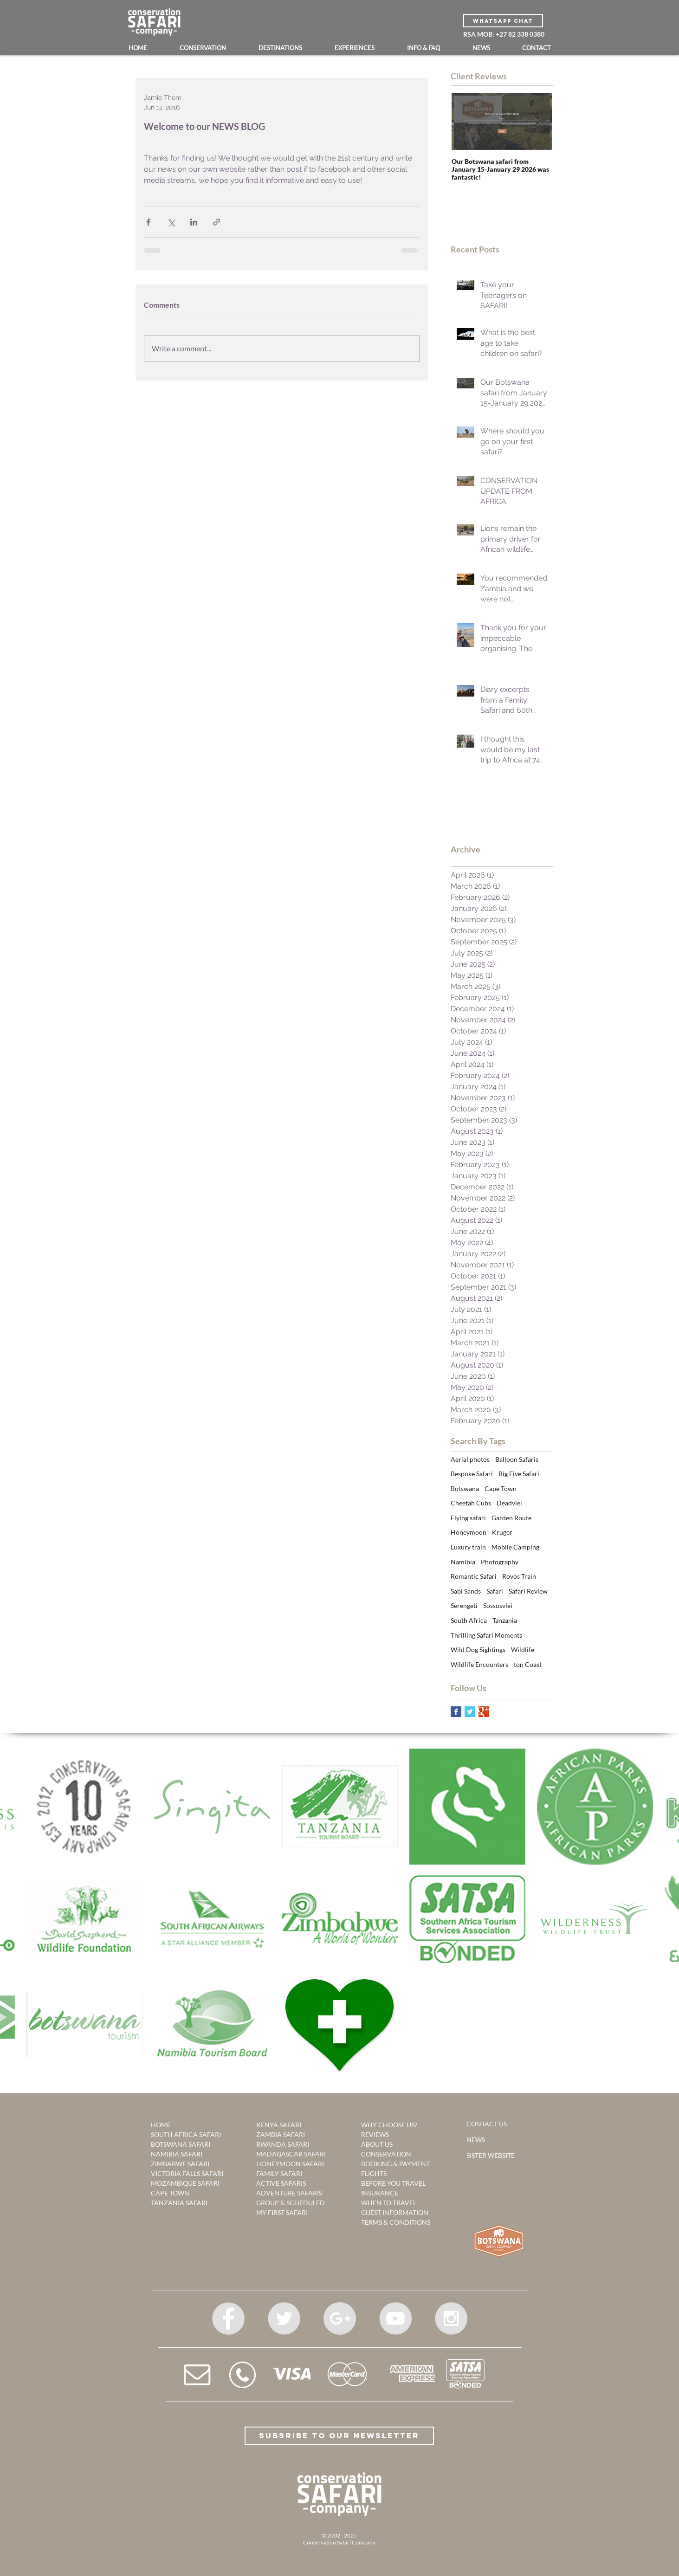  Describe the element at coordinates (339, 2436) in the screenshot. I see `[Subsribe to our Newsletter]` at that location.